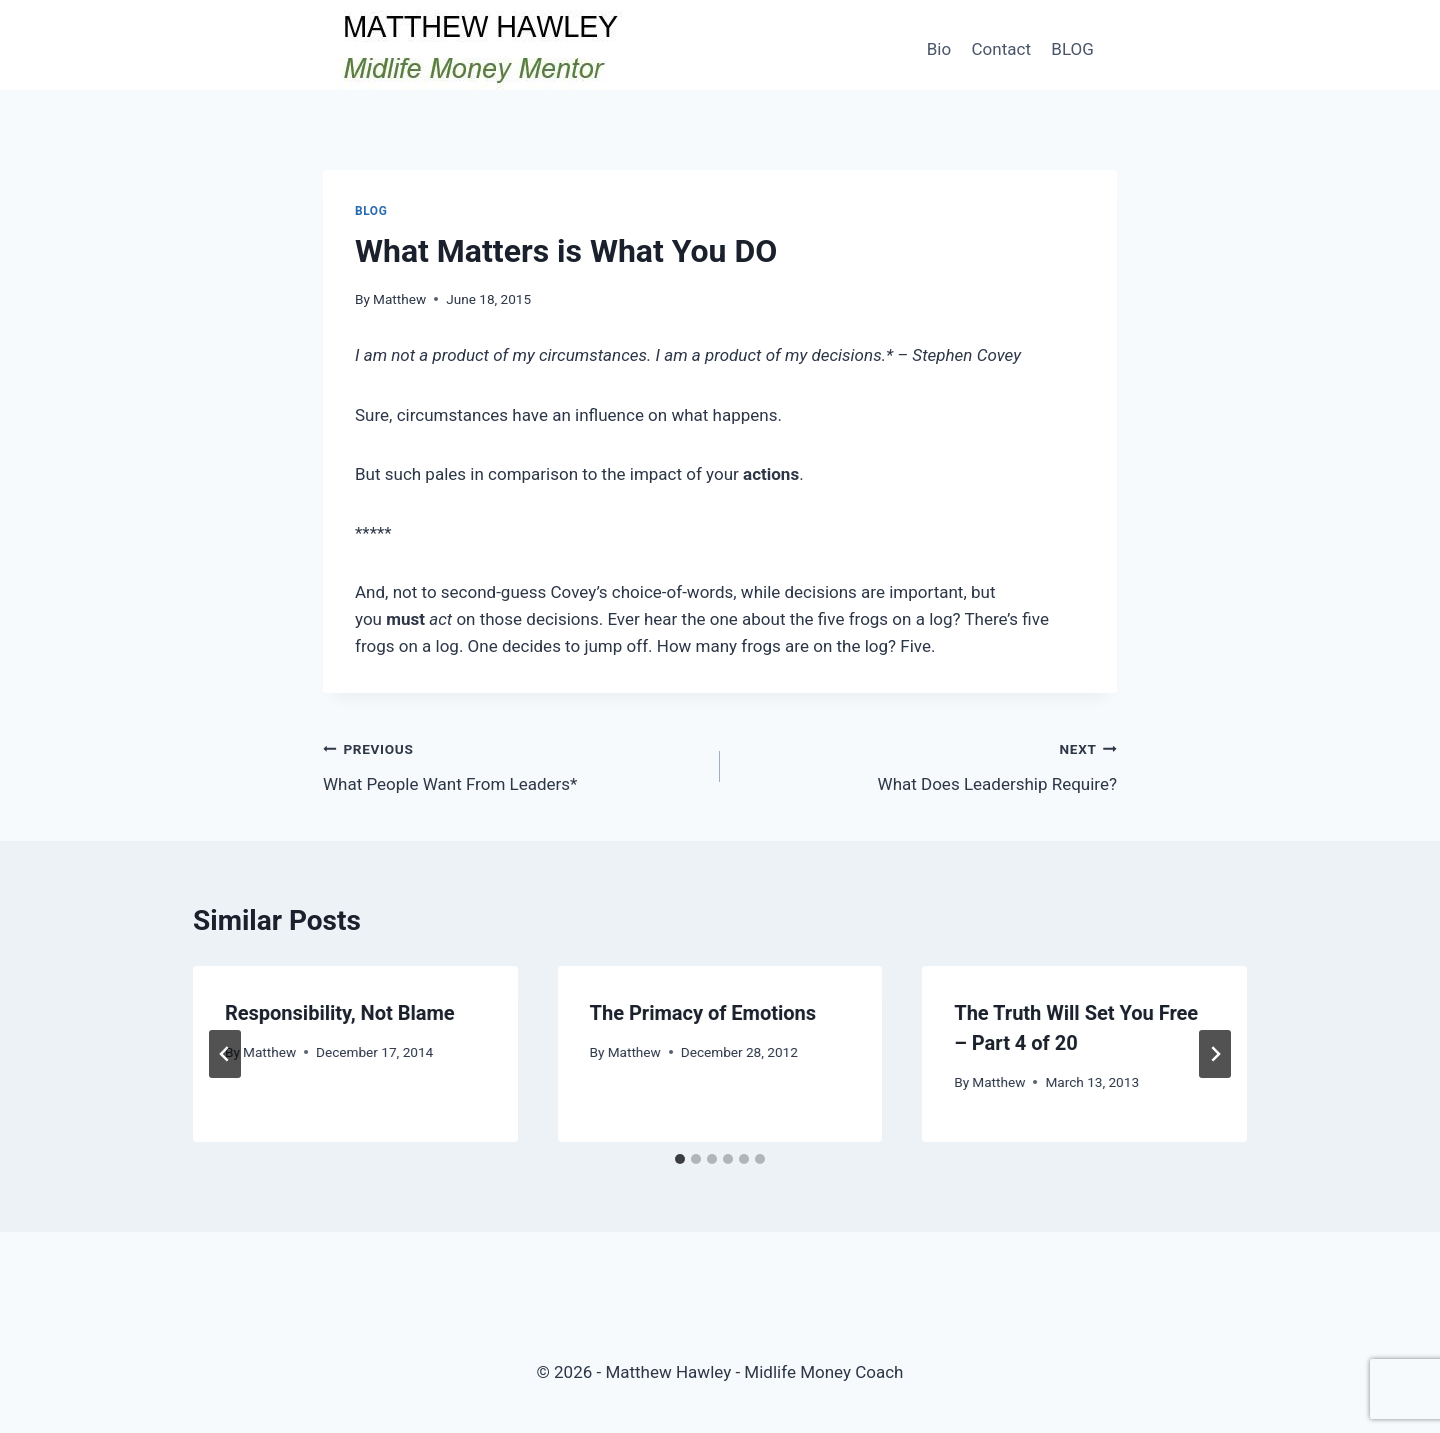 Image resolution: width=1440 pixels, height=1433 pixels. Describe the element at coordinates (1001, 49) in the screenshot. I see `Contact` at that location.